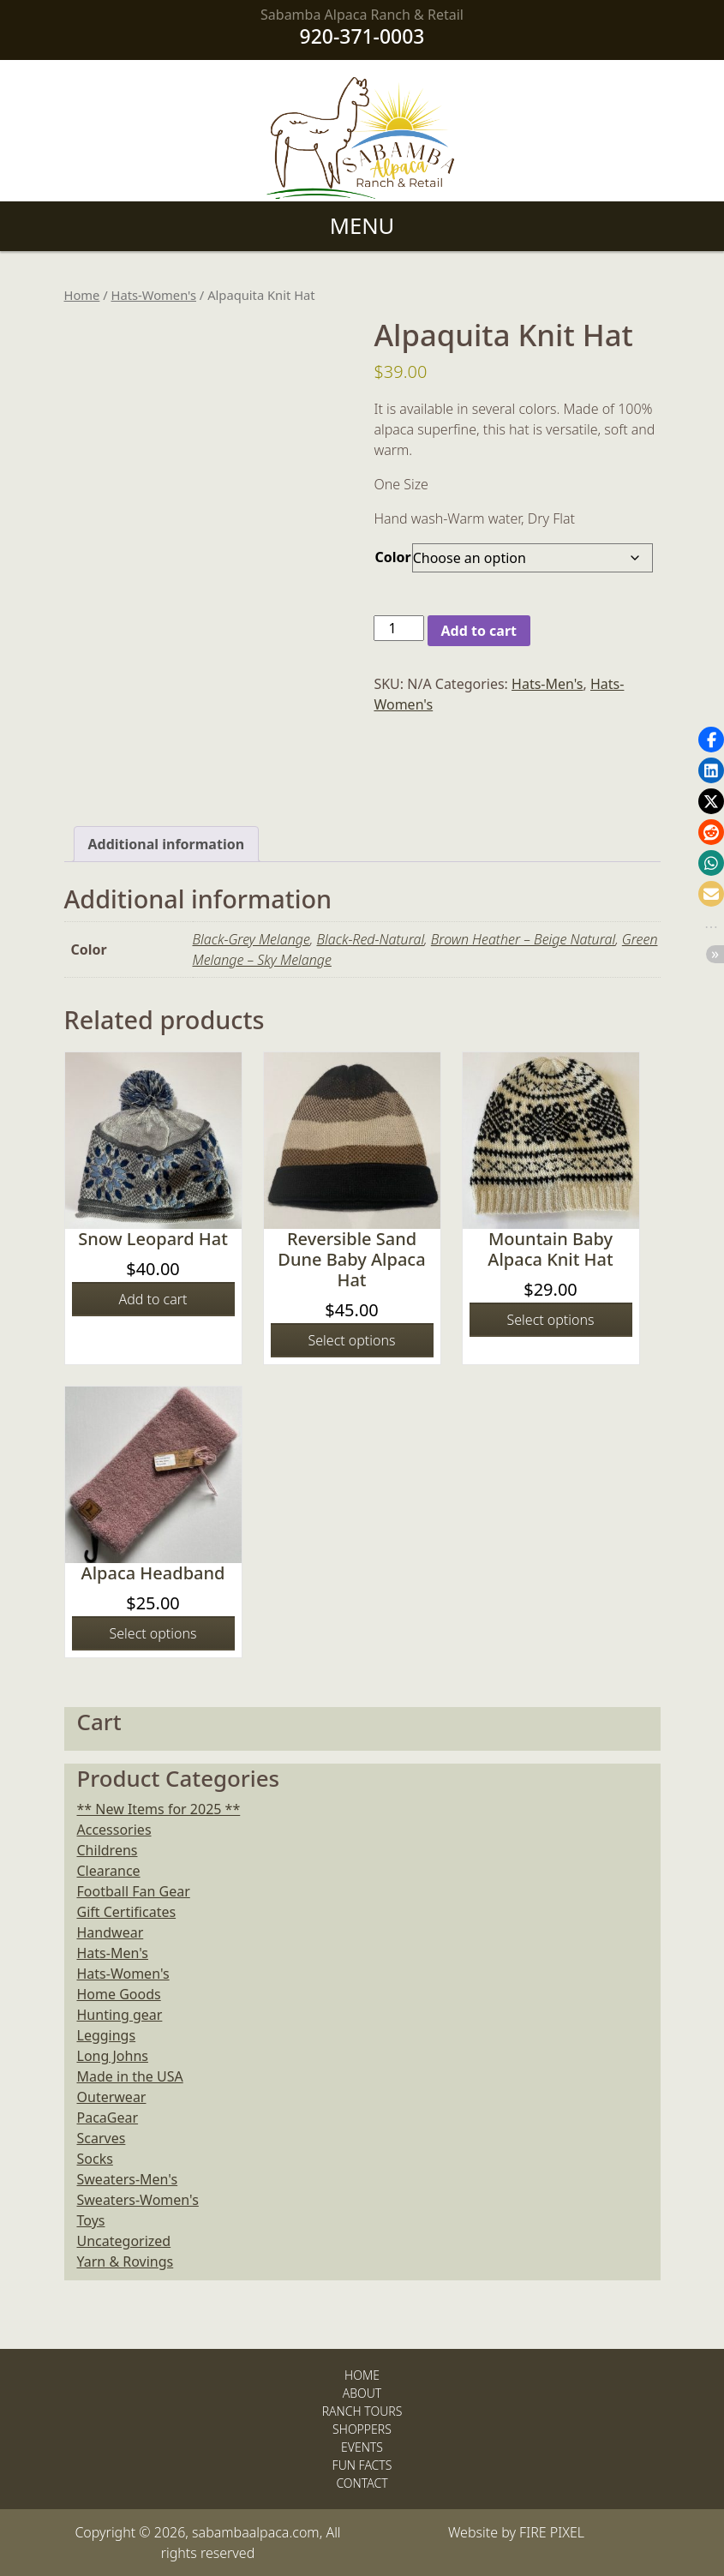 The width and height of the screenshot is (724, 2576). Describe the element at coordinates (130, 2076) in the screenshot. I see `Made in the USA` at that location.